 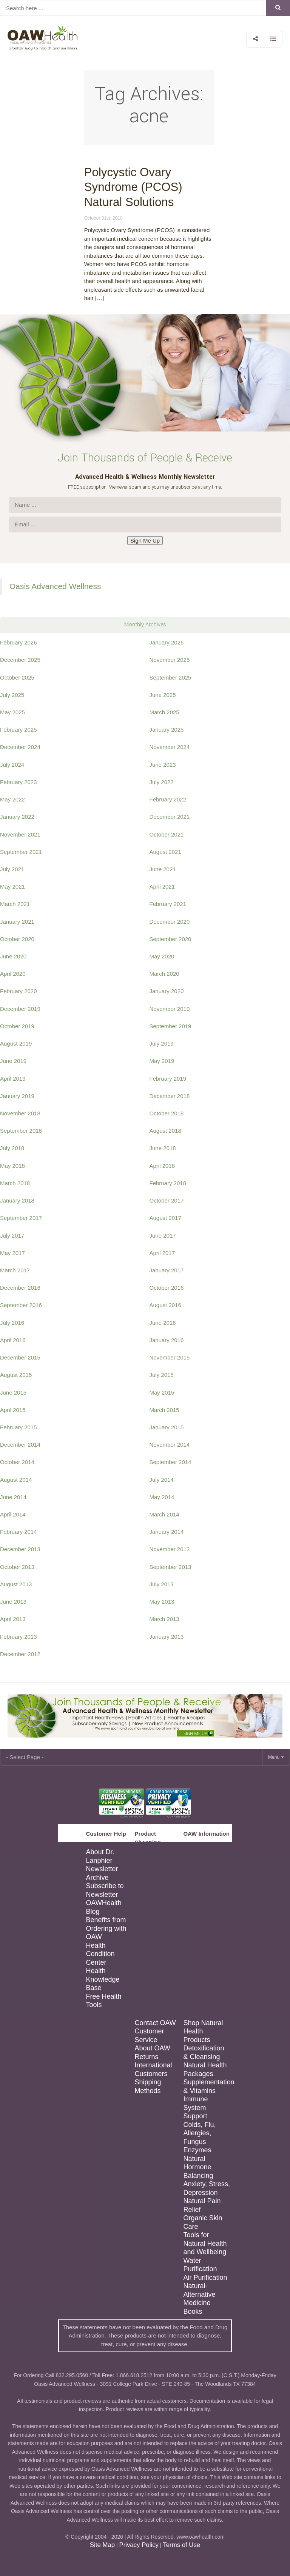 I want to click on March 2015, so click(x=164, y=1410).